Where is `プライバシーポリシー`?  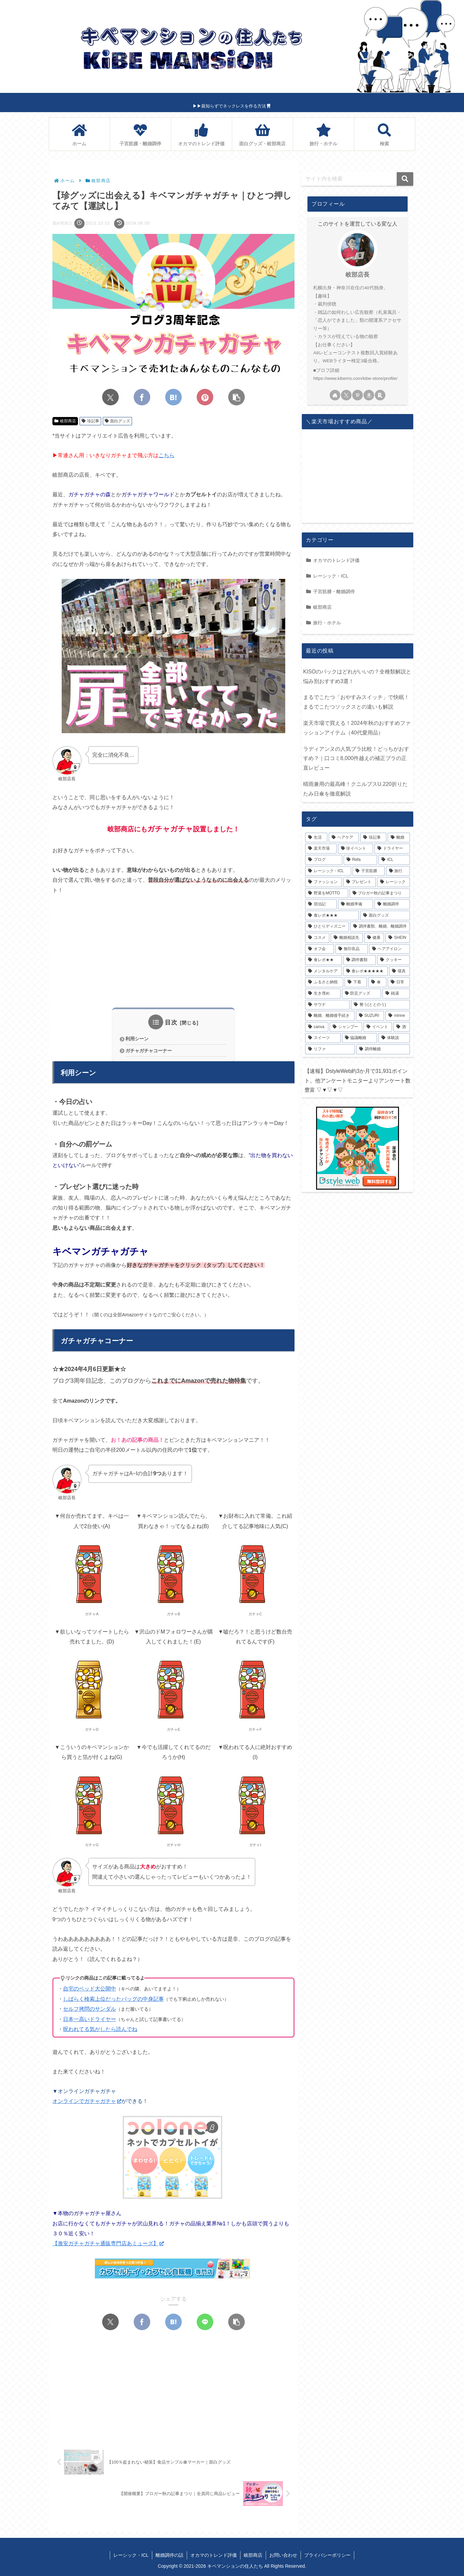
プライバシーポリシー is located at coordinates (327, 2555).